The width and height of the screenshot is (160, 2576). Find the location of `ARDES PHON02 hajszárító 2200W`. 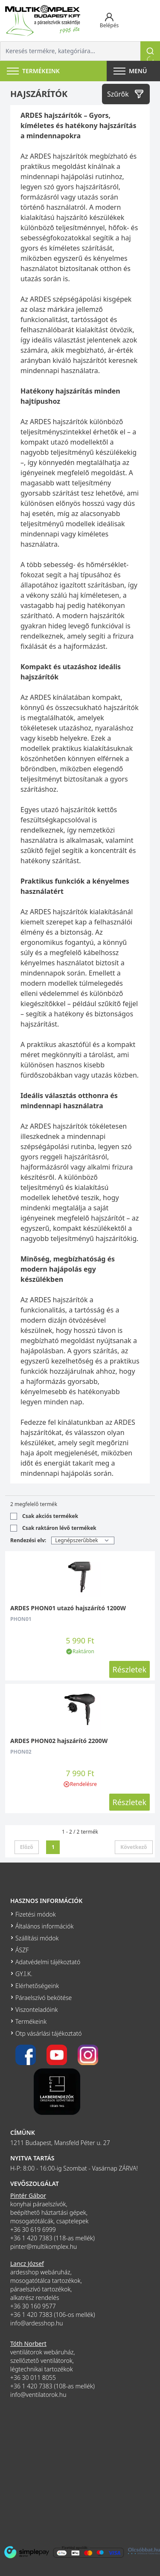

ARDES PHON02 hajszárító 2200W is located at coordinates (59, 1741).